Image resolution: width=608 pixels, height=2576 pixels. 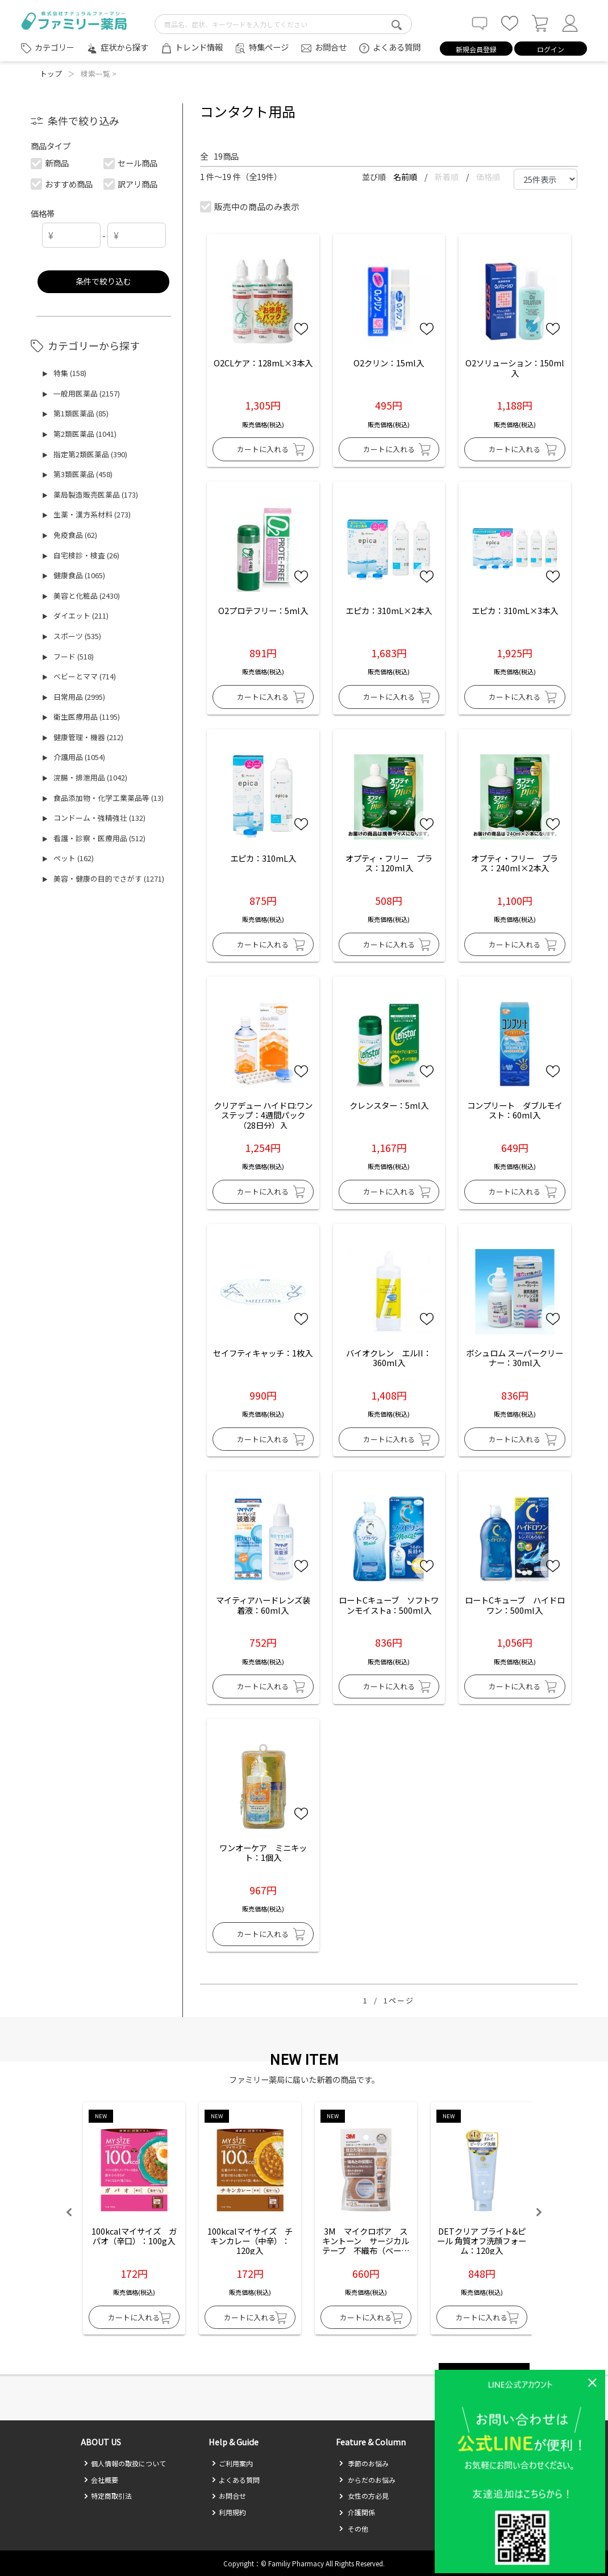 I want to click on 女性の方必見, so click(x=364, y=2495).